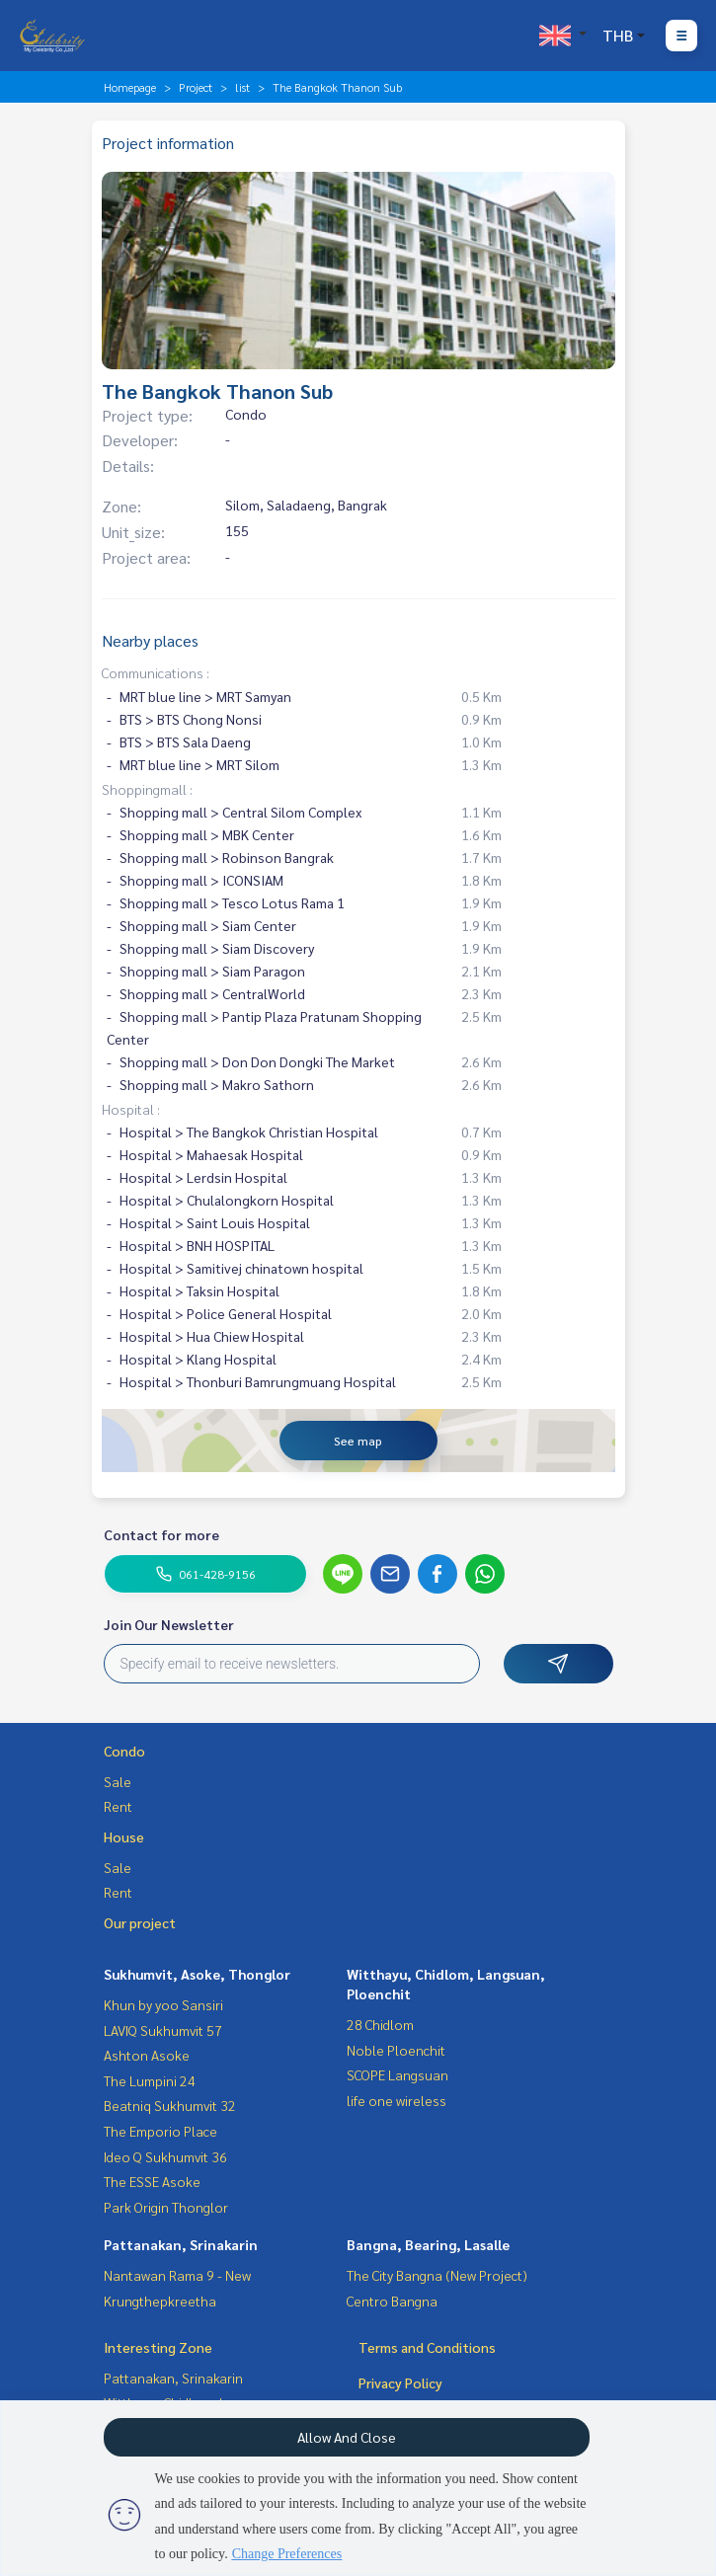  Describe the element at coordinates (152, 2181) in the screenshot. I see `The ESSE Asoke` at that location.